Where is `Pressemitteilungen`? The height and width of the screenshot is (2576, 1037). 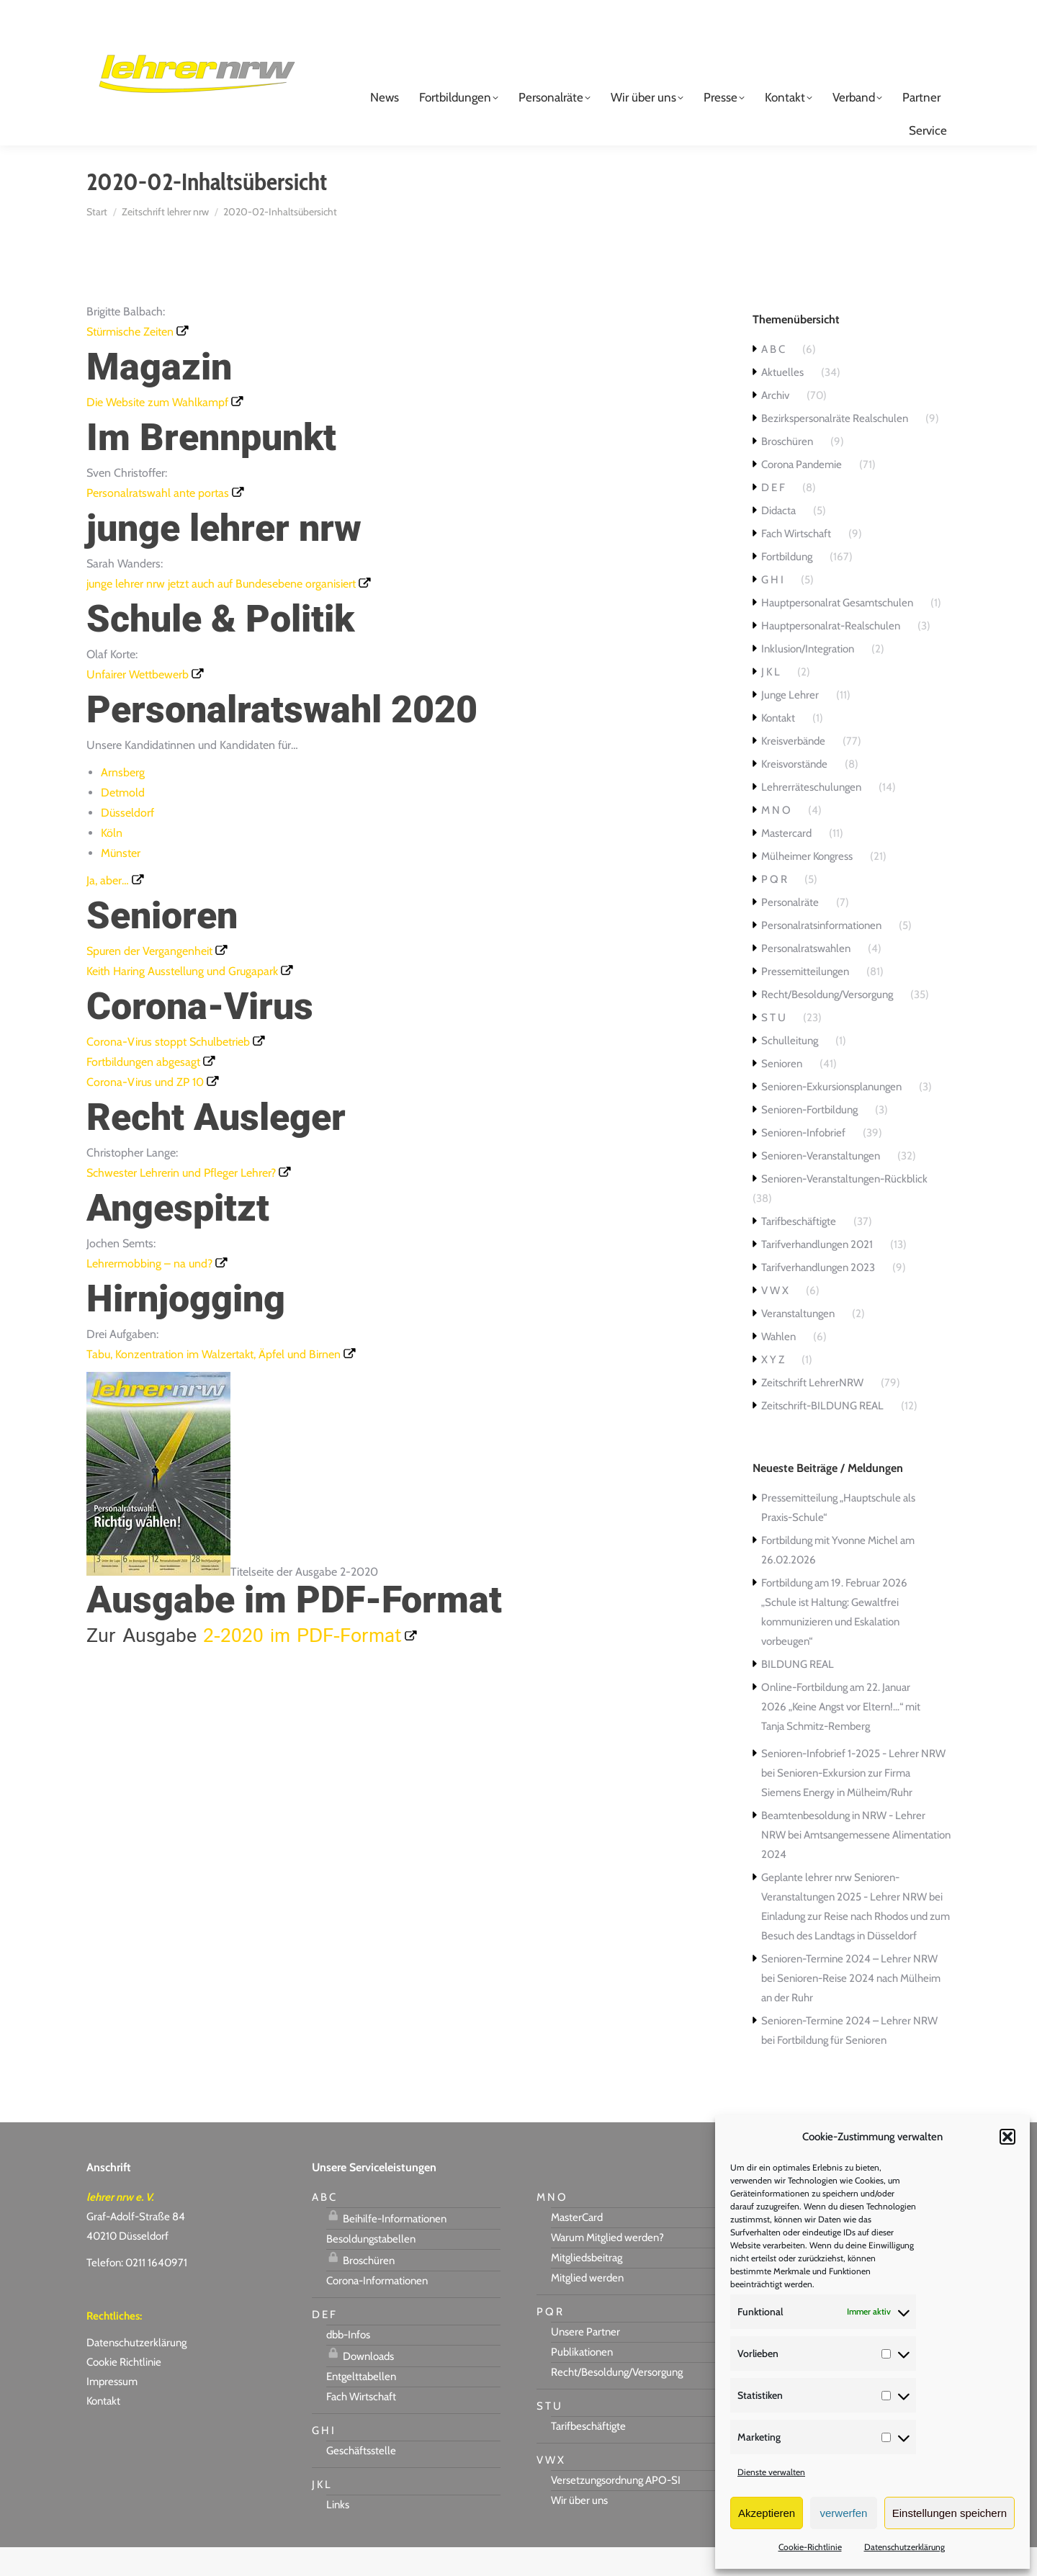 Pressemitteilungen is located at coordinates (805, 1000).